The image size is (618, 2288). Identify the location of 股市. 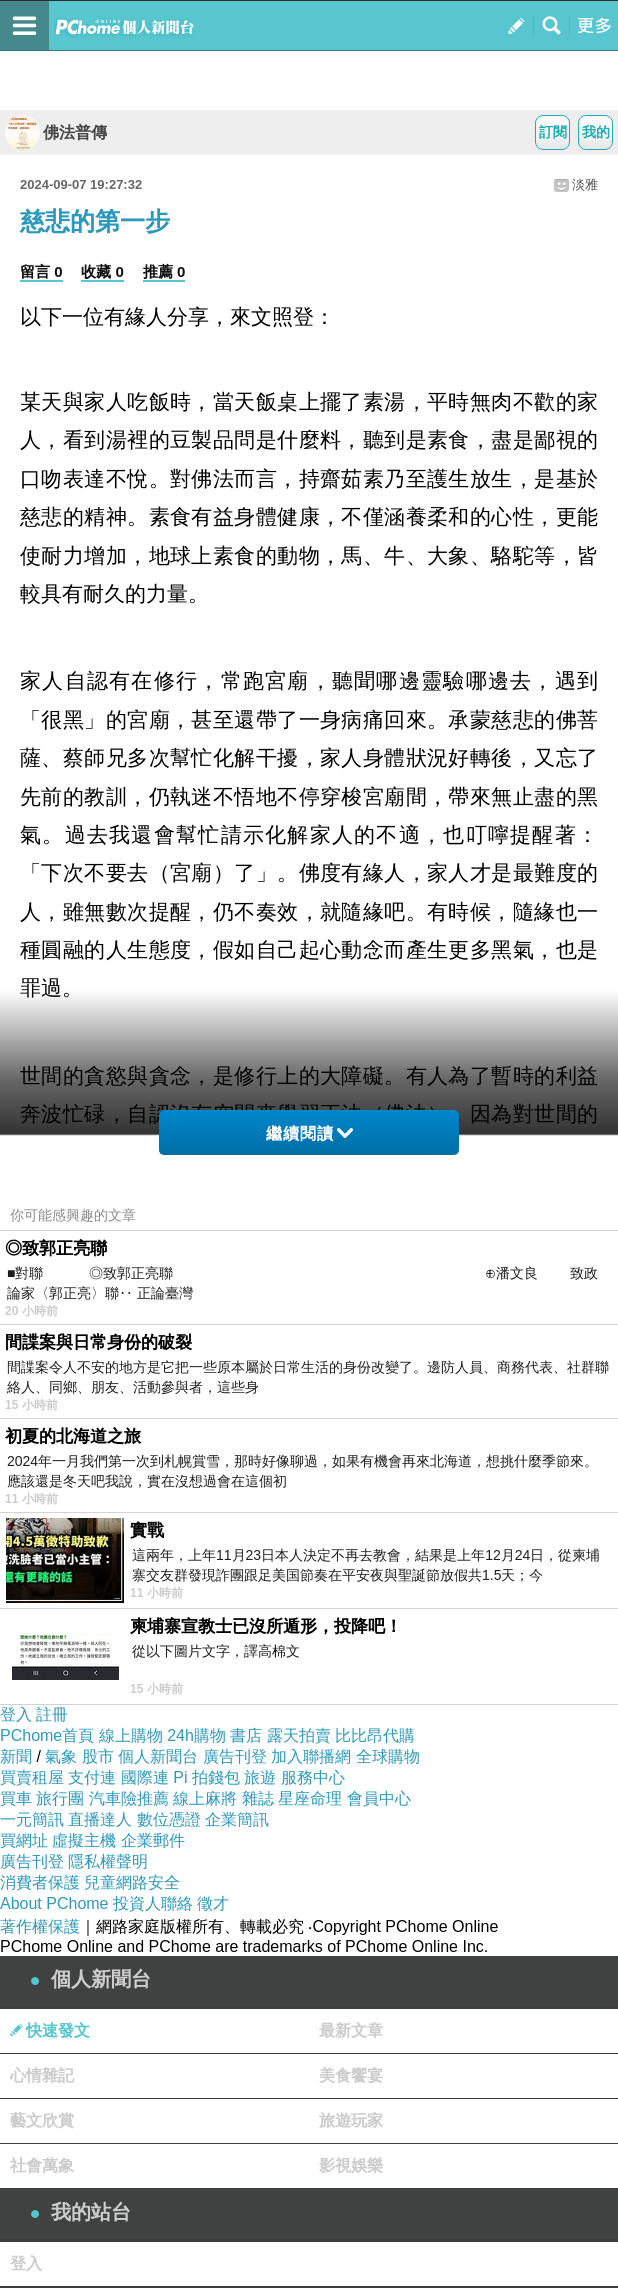
(98, 1756).